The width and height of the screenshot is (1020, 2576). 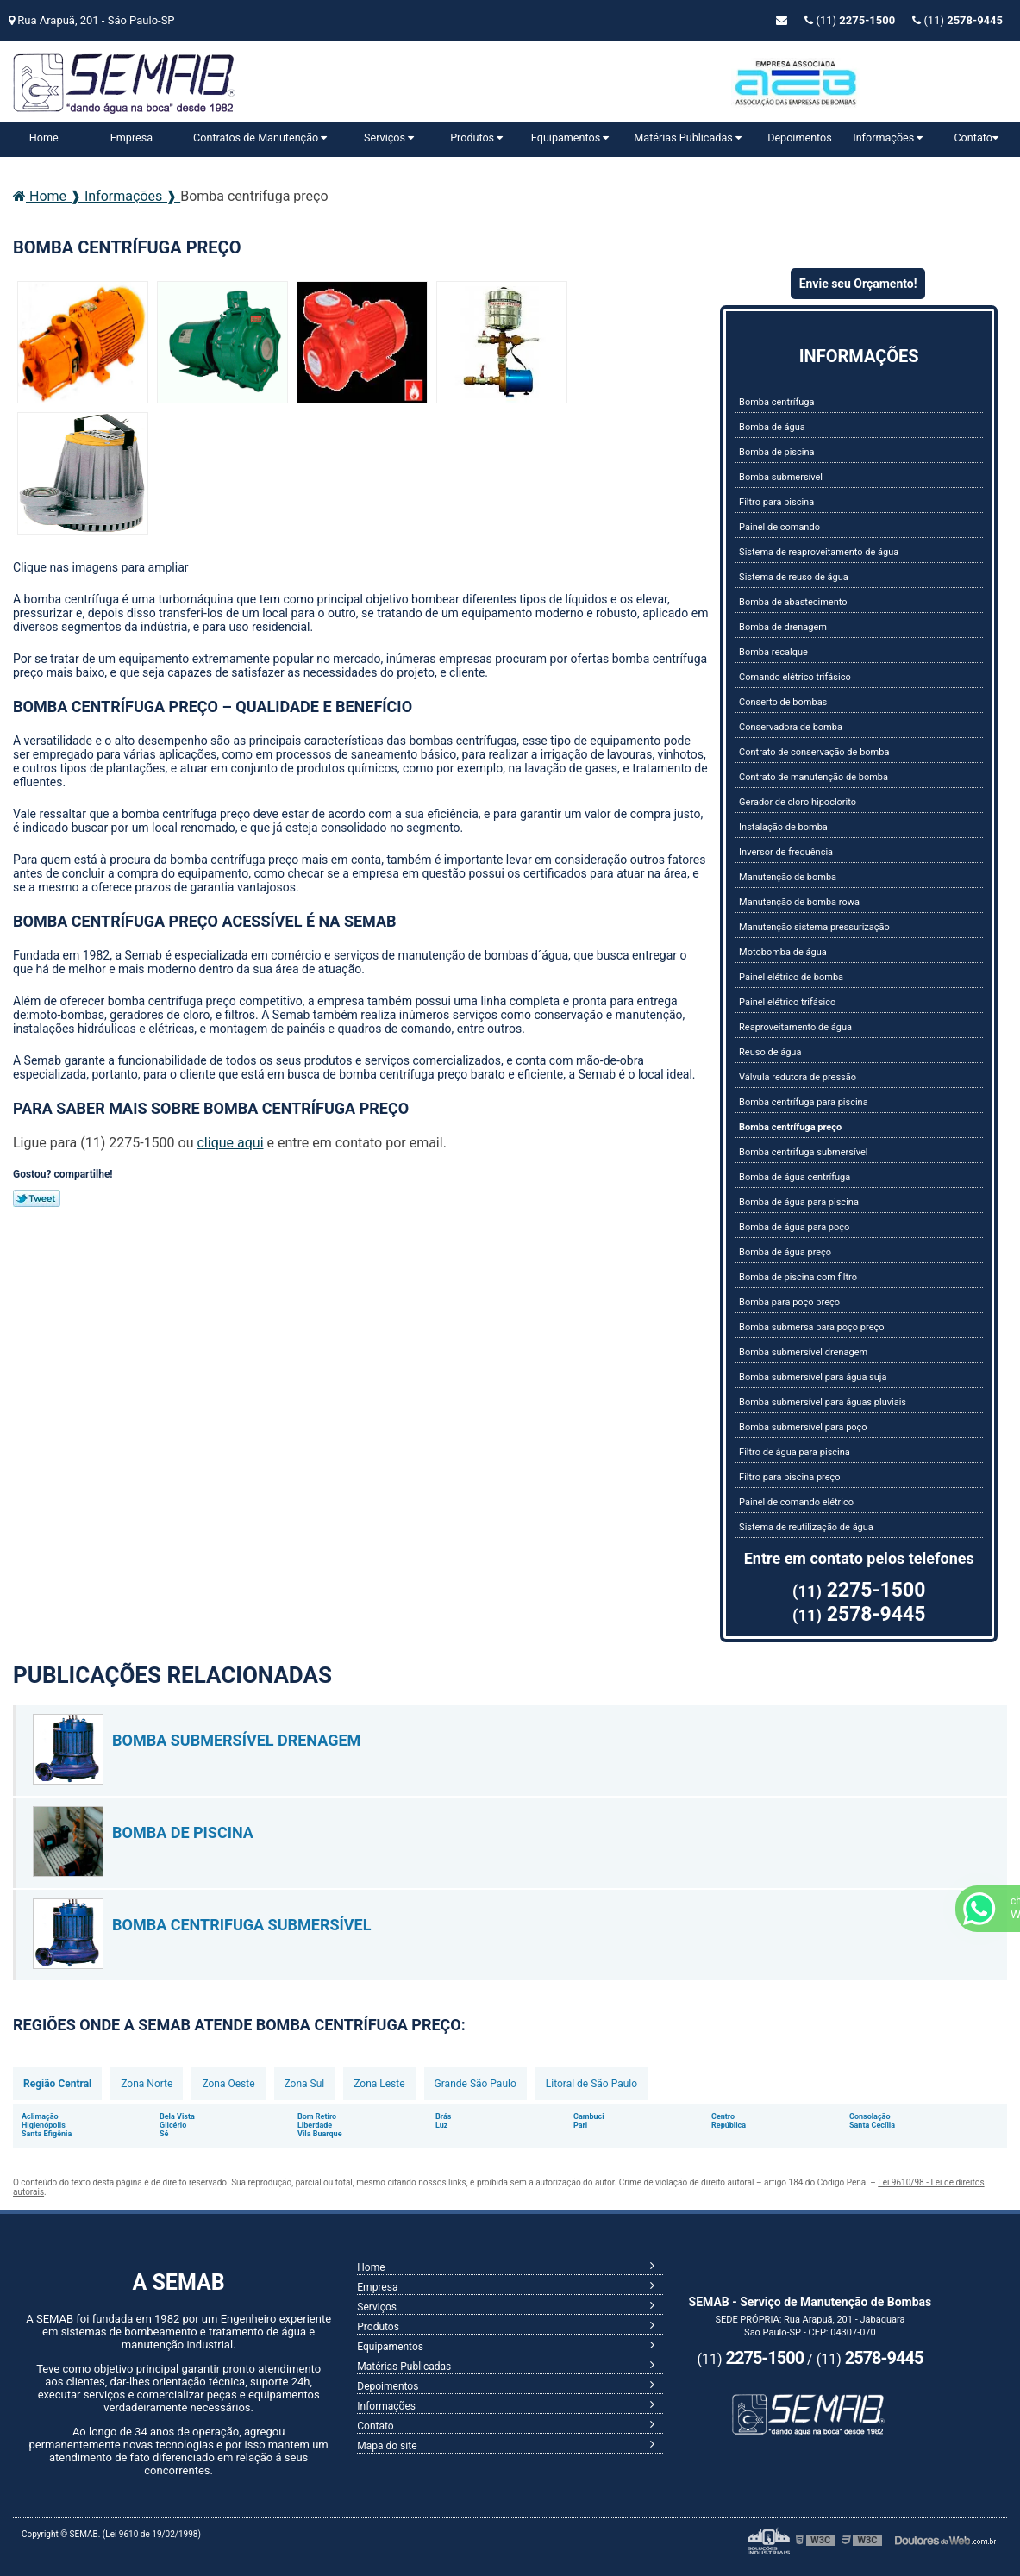 I want to click on Bomba de água, so click(x=772, y=427).